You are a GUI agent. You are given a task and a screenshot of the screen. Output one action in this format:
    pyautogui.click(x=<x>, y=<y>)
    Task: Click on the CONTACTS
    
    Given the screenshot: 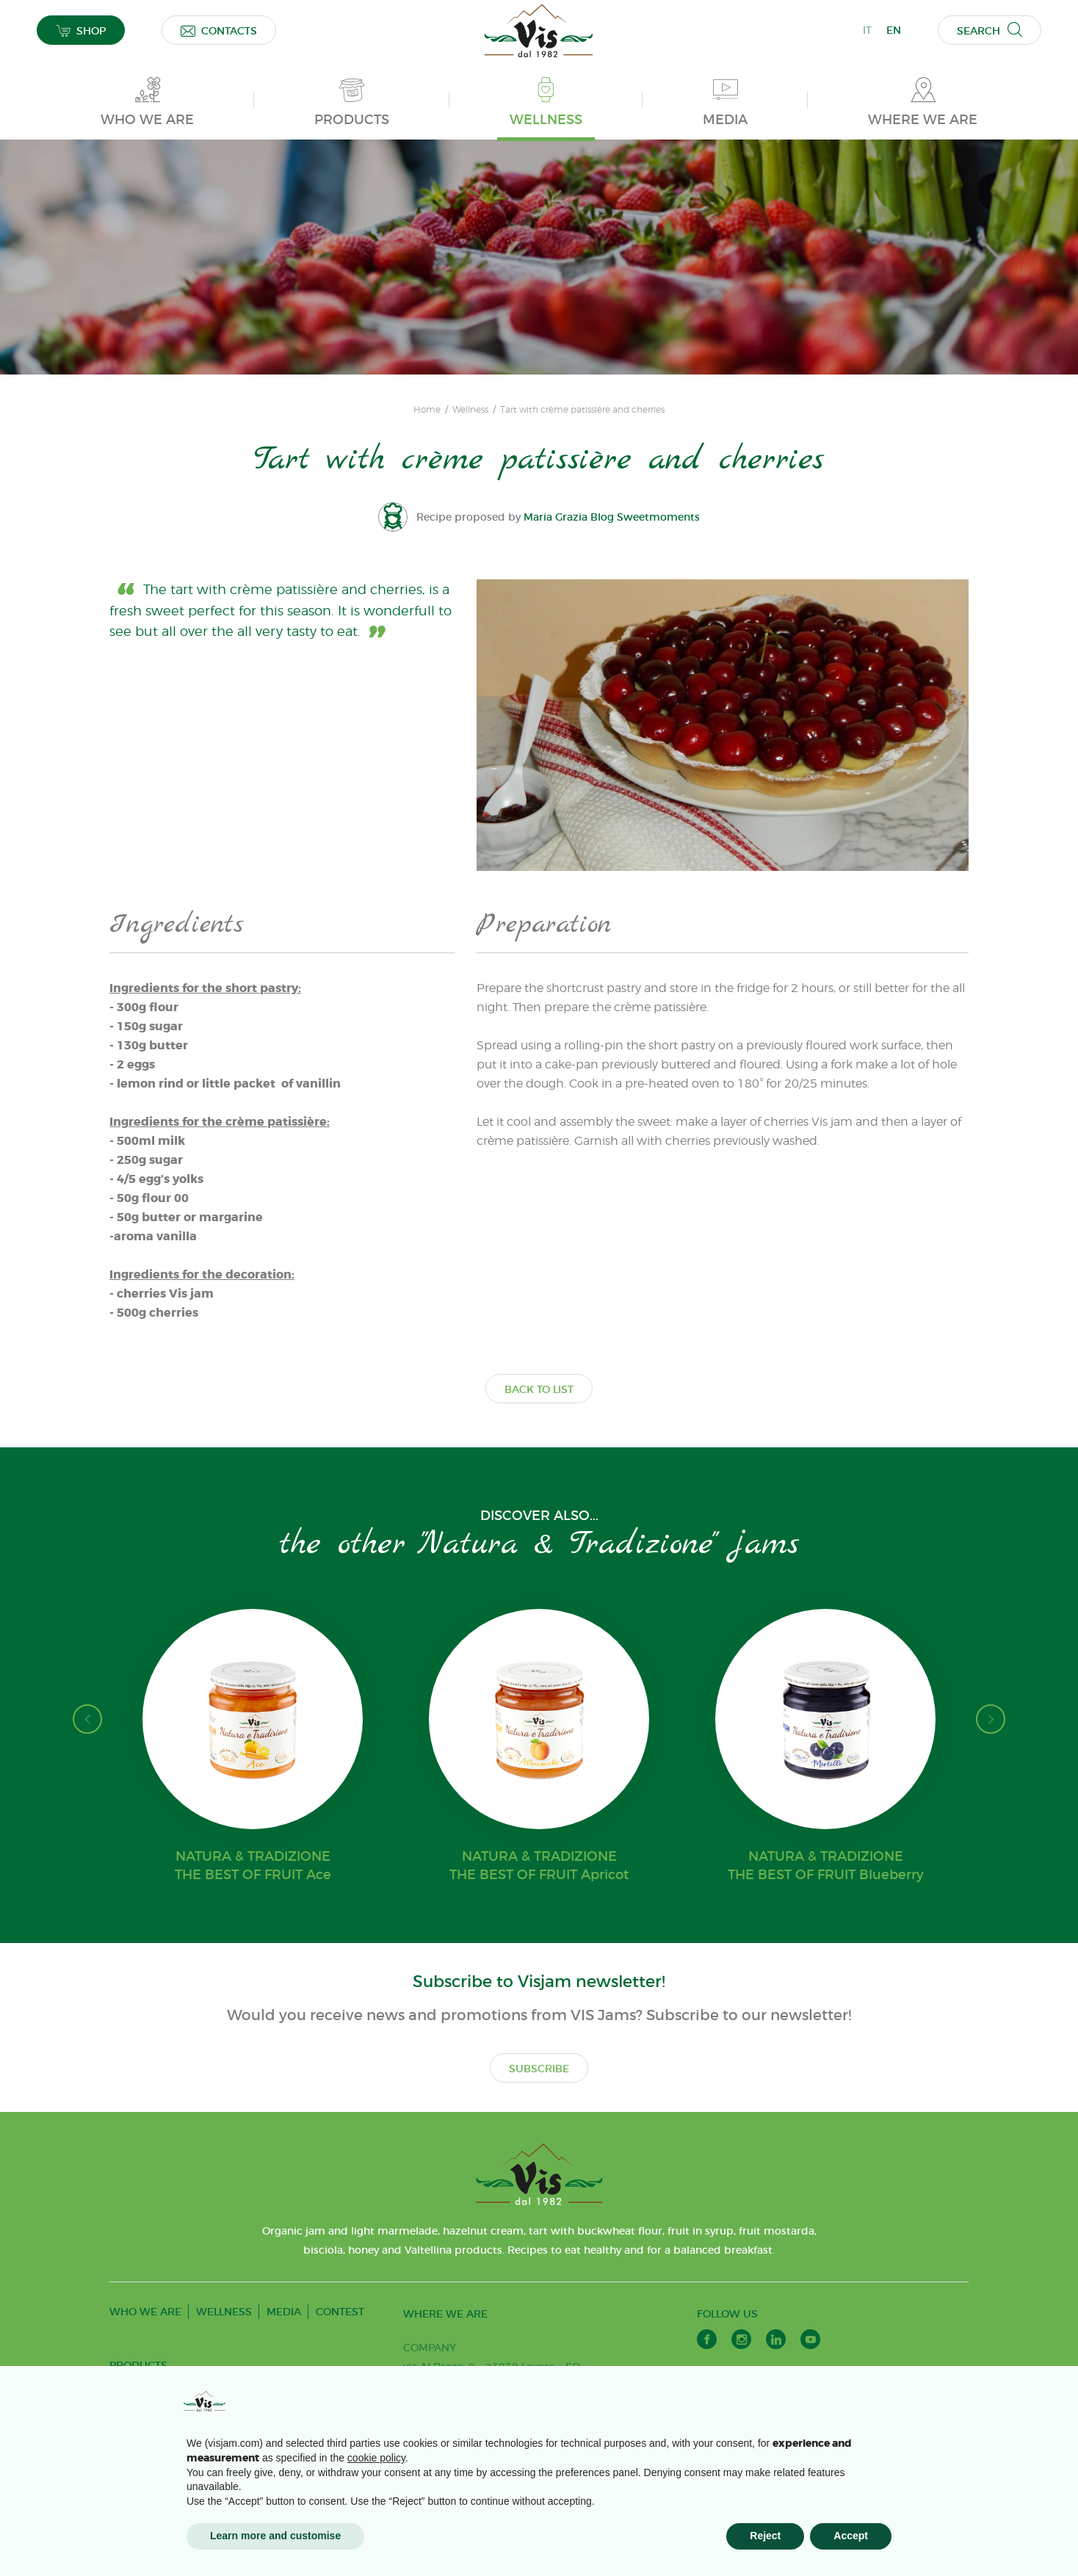 What is the action you would take?
    pyautogui.click(x=219, y=30)
    